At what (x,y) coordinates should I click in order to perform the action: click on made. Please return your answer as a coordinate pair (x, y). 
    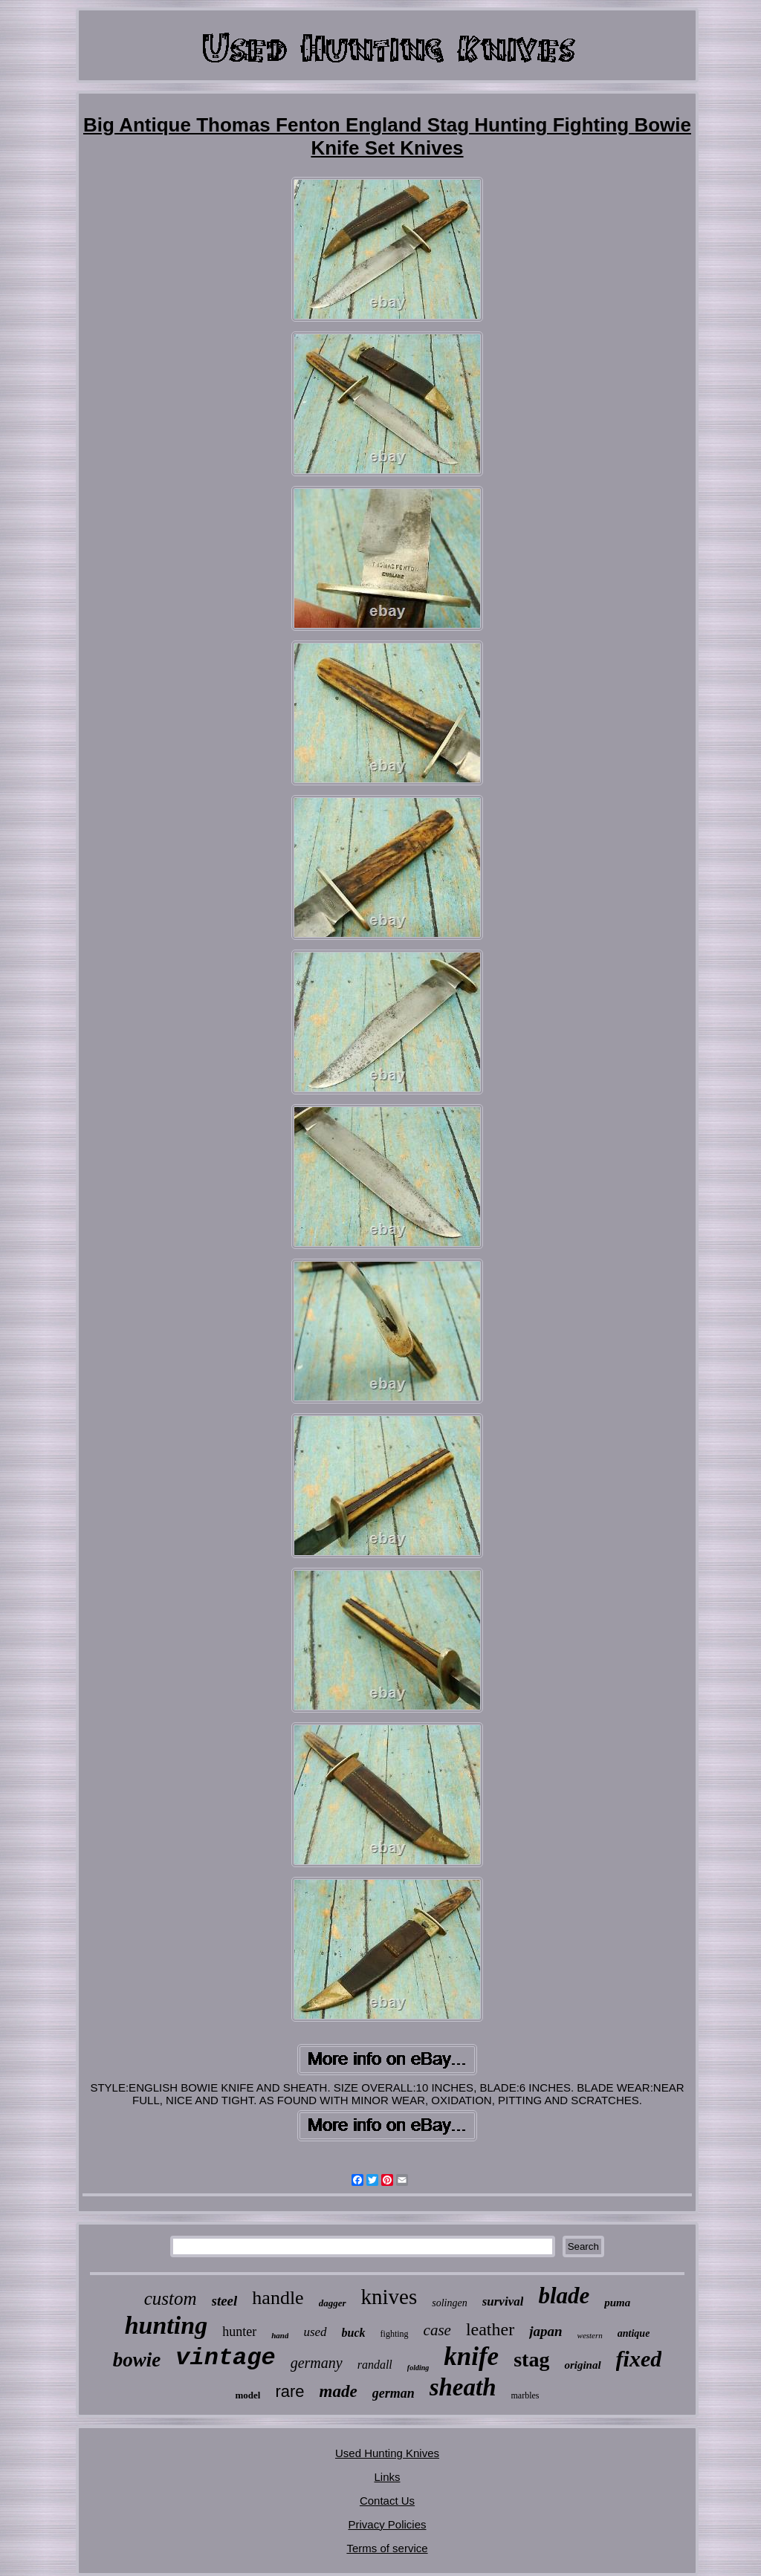
    Looking at the image, I should click on (338, 2391).